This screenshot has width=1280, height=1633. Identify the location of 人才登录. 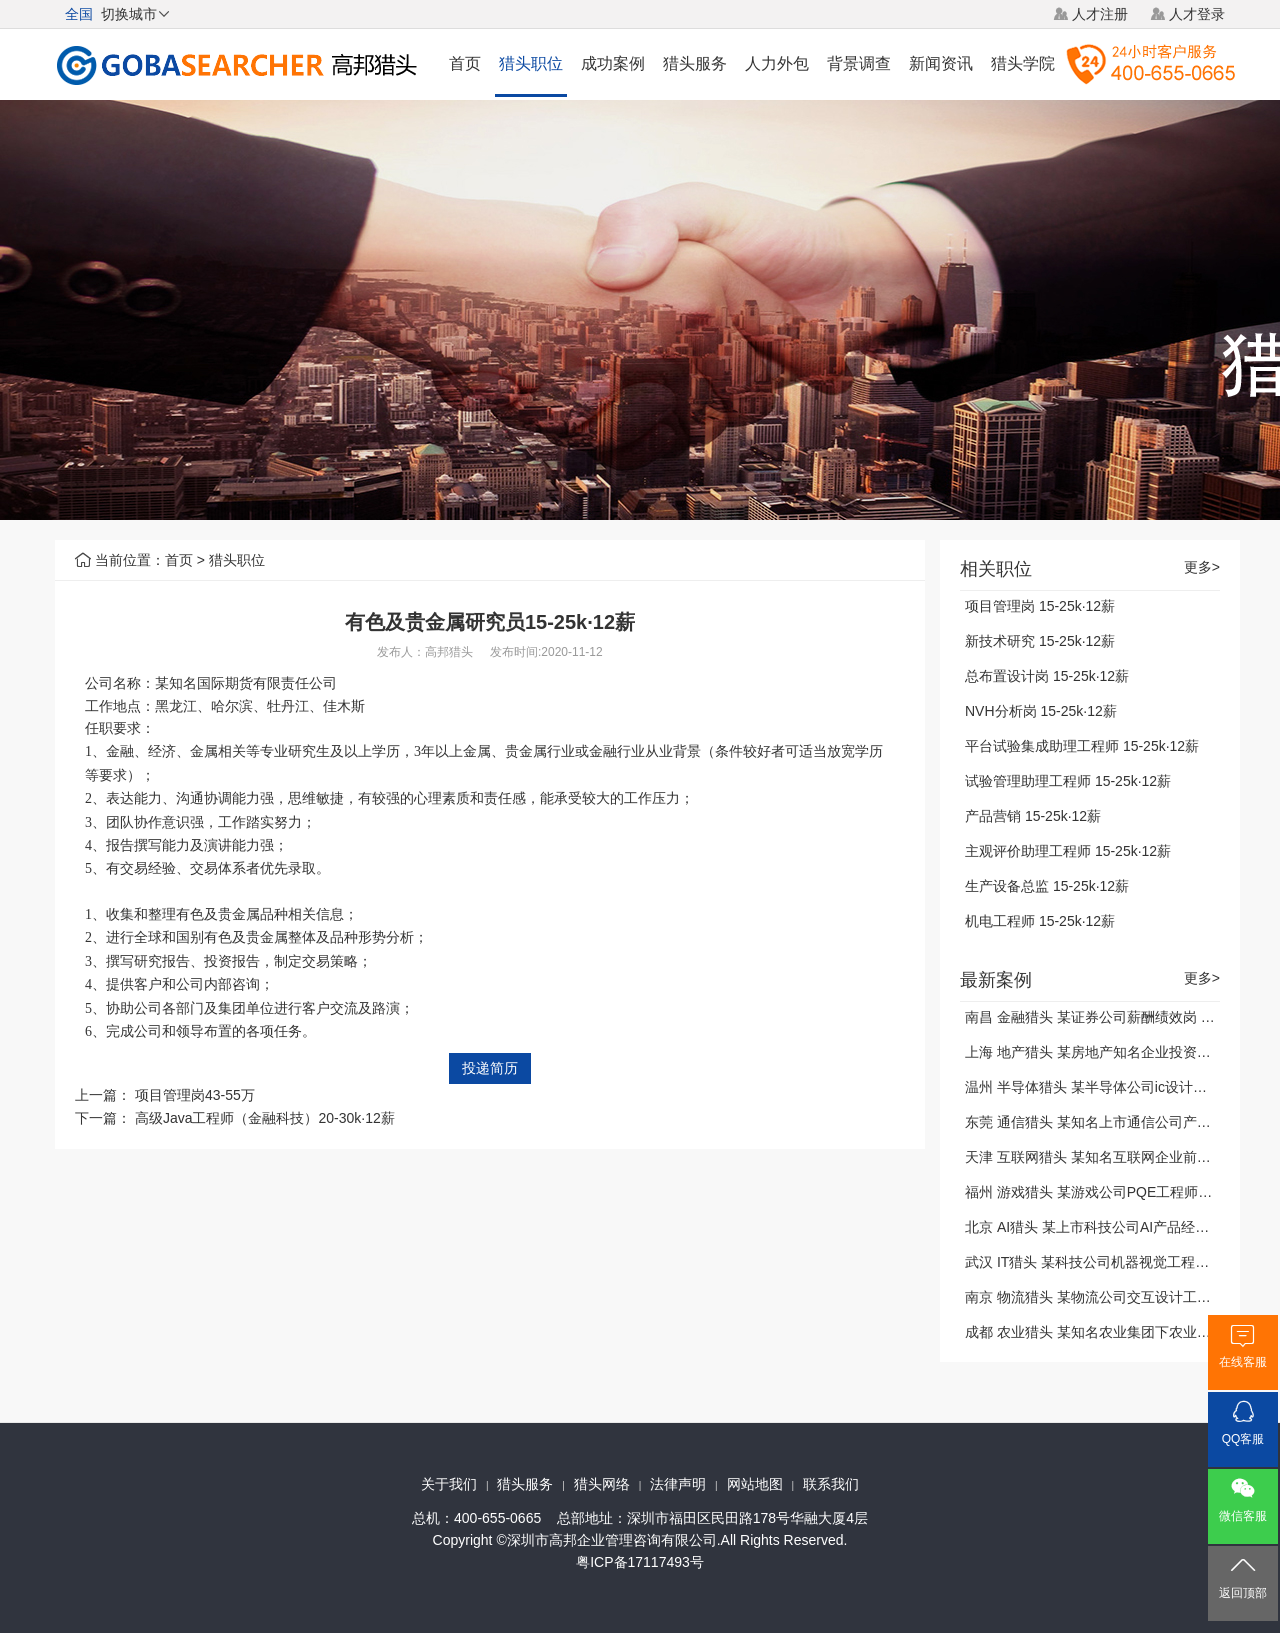
(1197, 14).